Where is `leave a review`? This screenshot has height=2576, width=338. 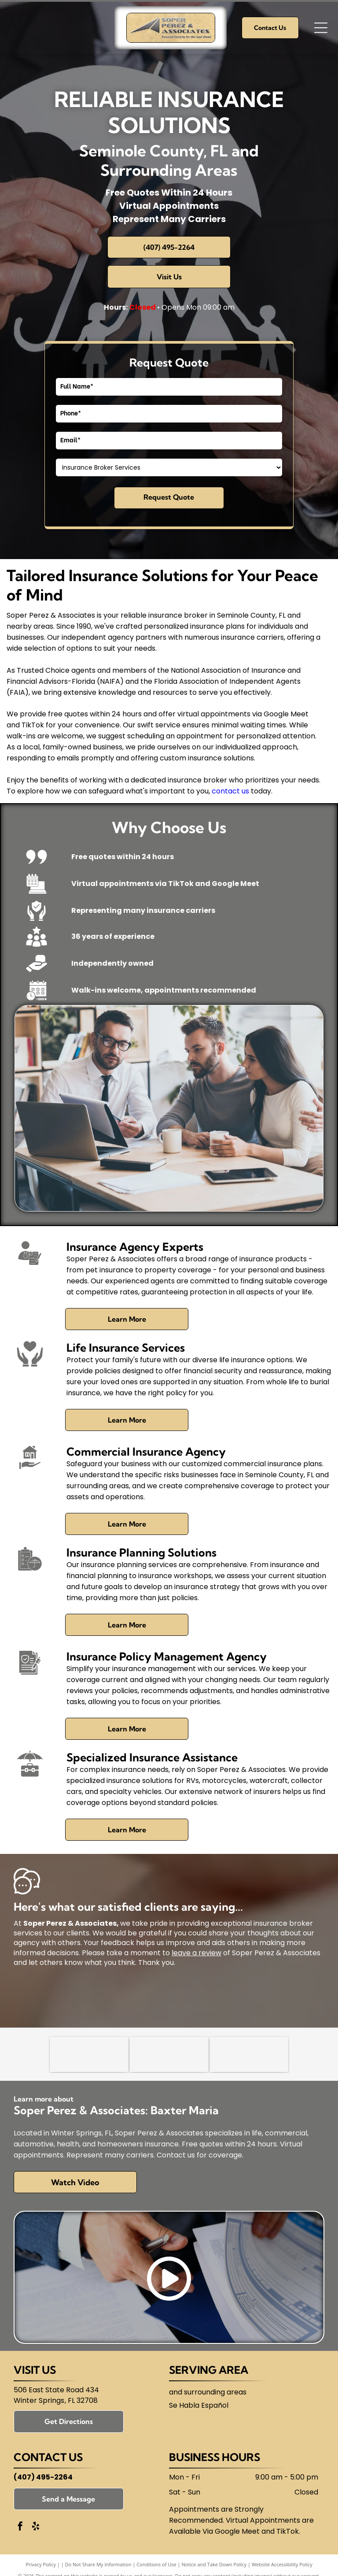
leave a review is located at coordinates (196, 1953).